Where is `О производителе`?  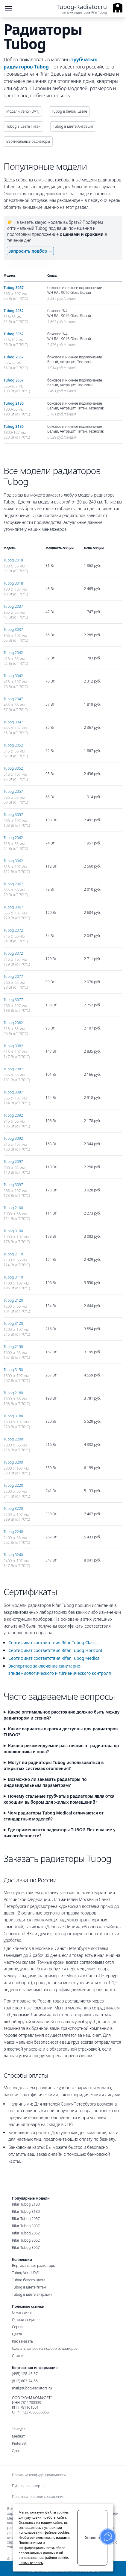
О производителе is located at coordinates (26, 2319).